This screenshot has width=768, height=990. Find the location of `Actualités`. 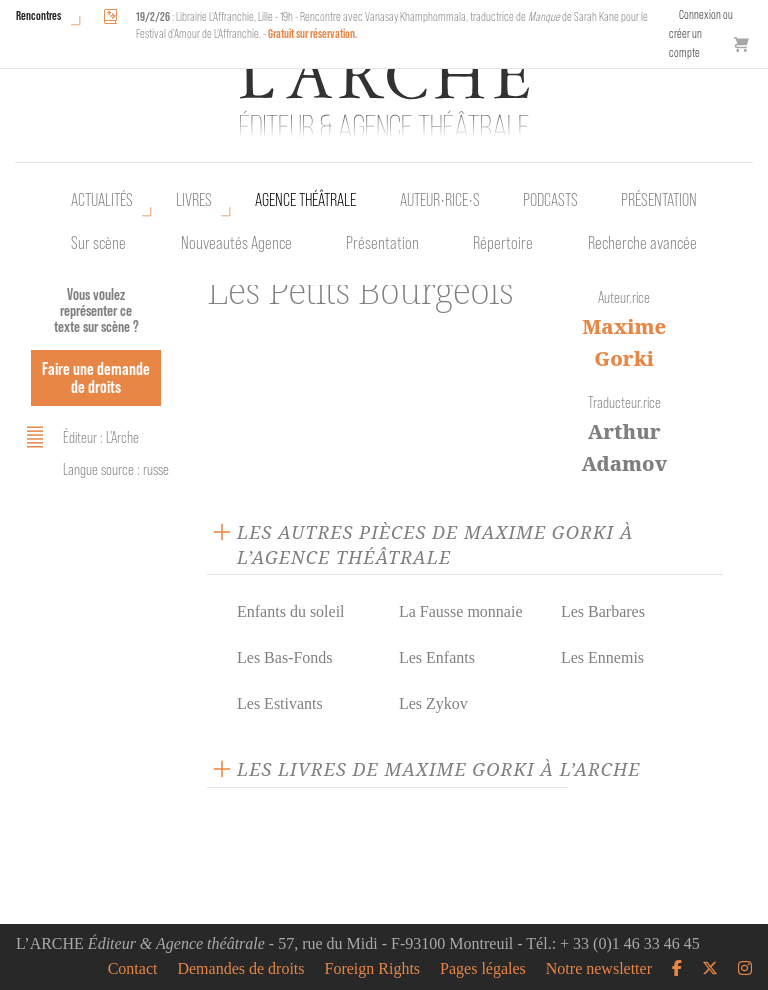

Actualités is located at coordinates (102, 200).